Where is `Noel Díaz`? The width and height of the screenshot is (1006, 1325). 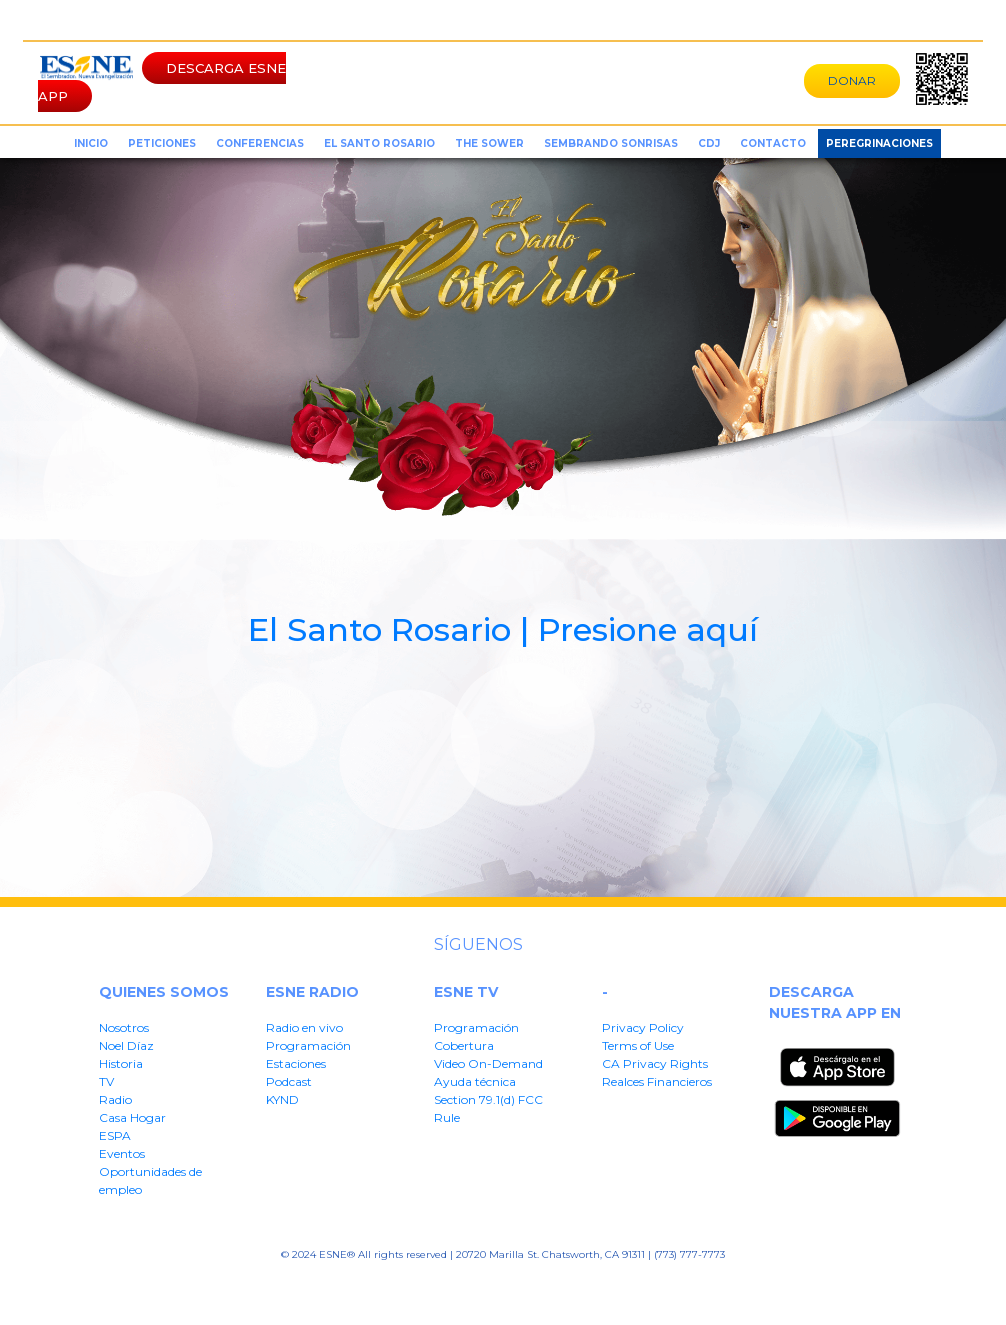 Noel Díaz is located at coordinates (126, 1045).